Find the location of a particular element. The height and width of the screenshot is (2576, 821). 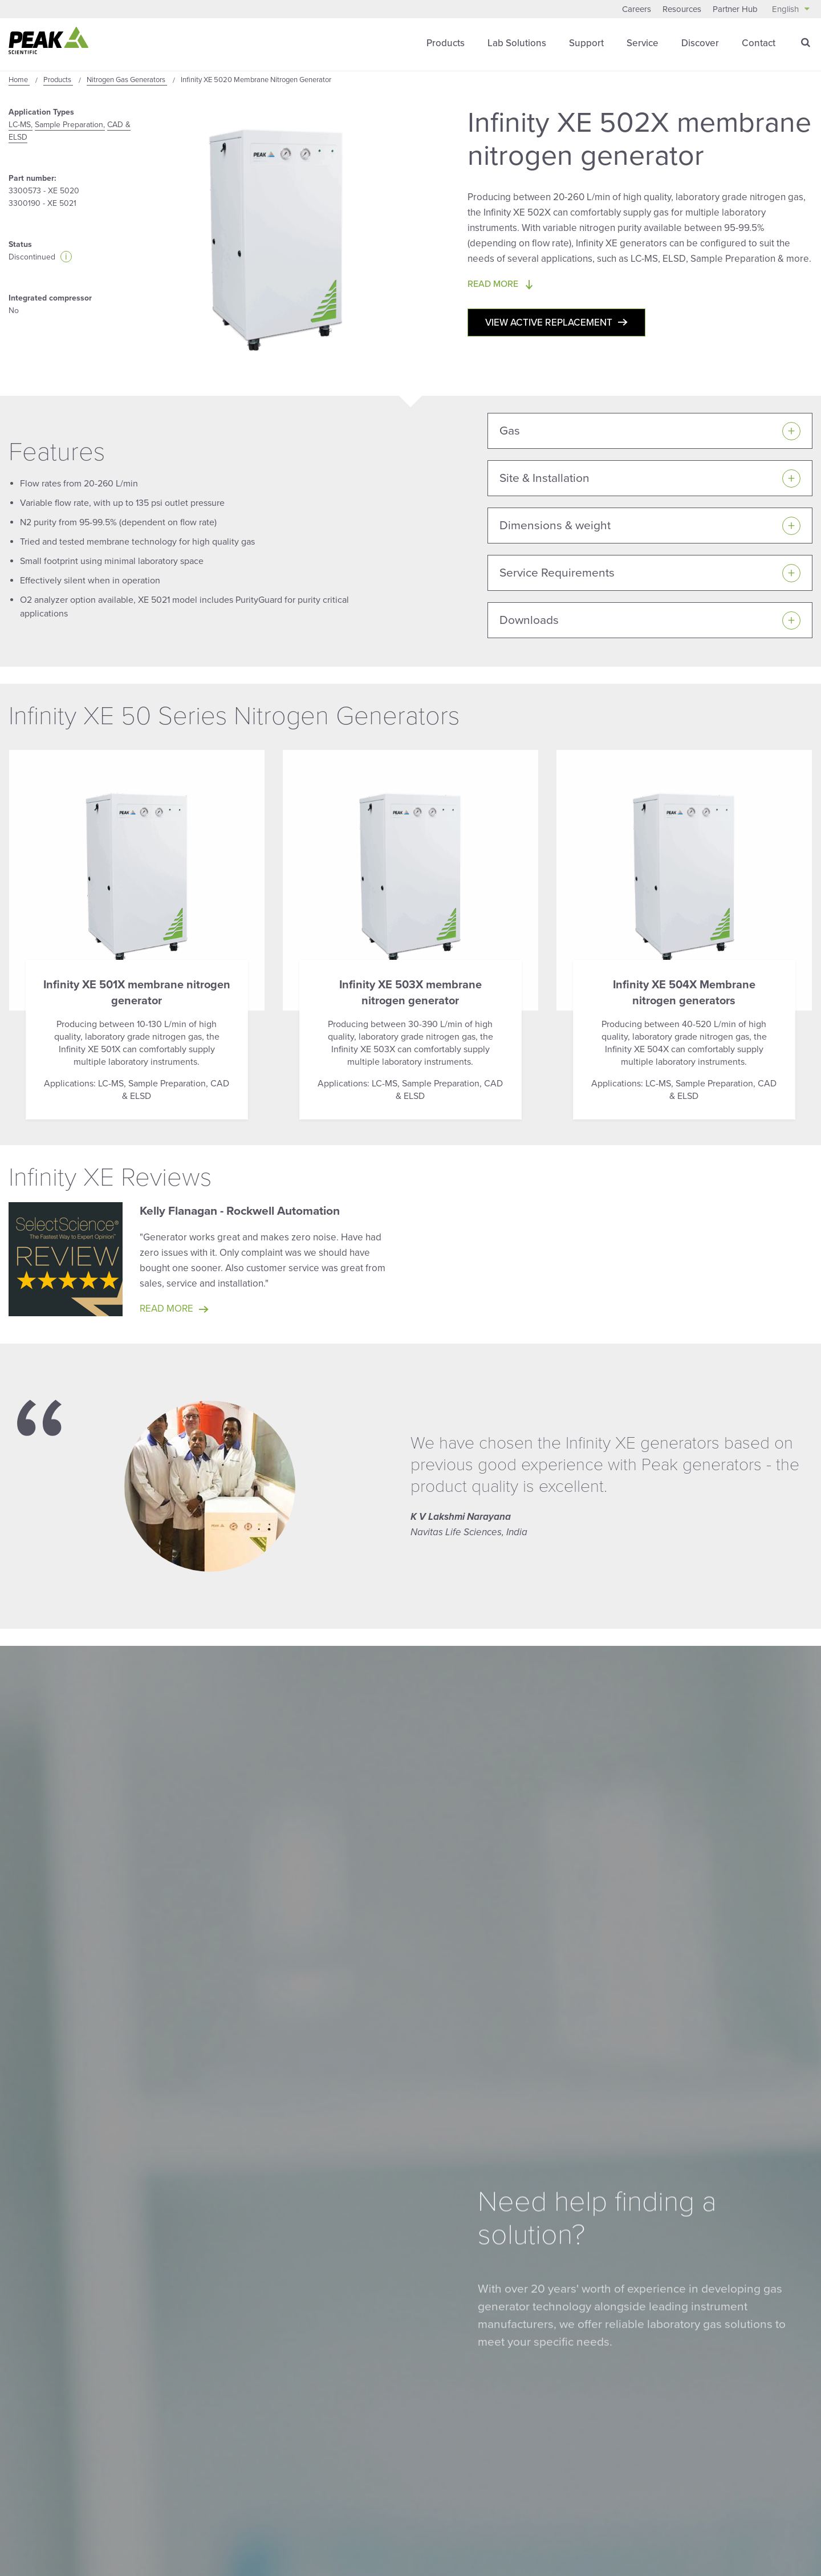

Resources is located at coordinates (682, 9).